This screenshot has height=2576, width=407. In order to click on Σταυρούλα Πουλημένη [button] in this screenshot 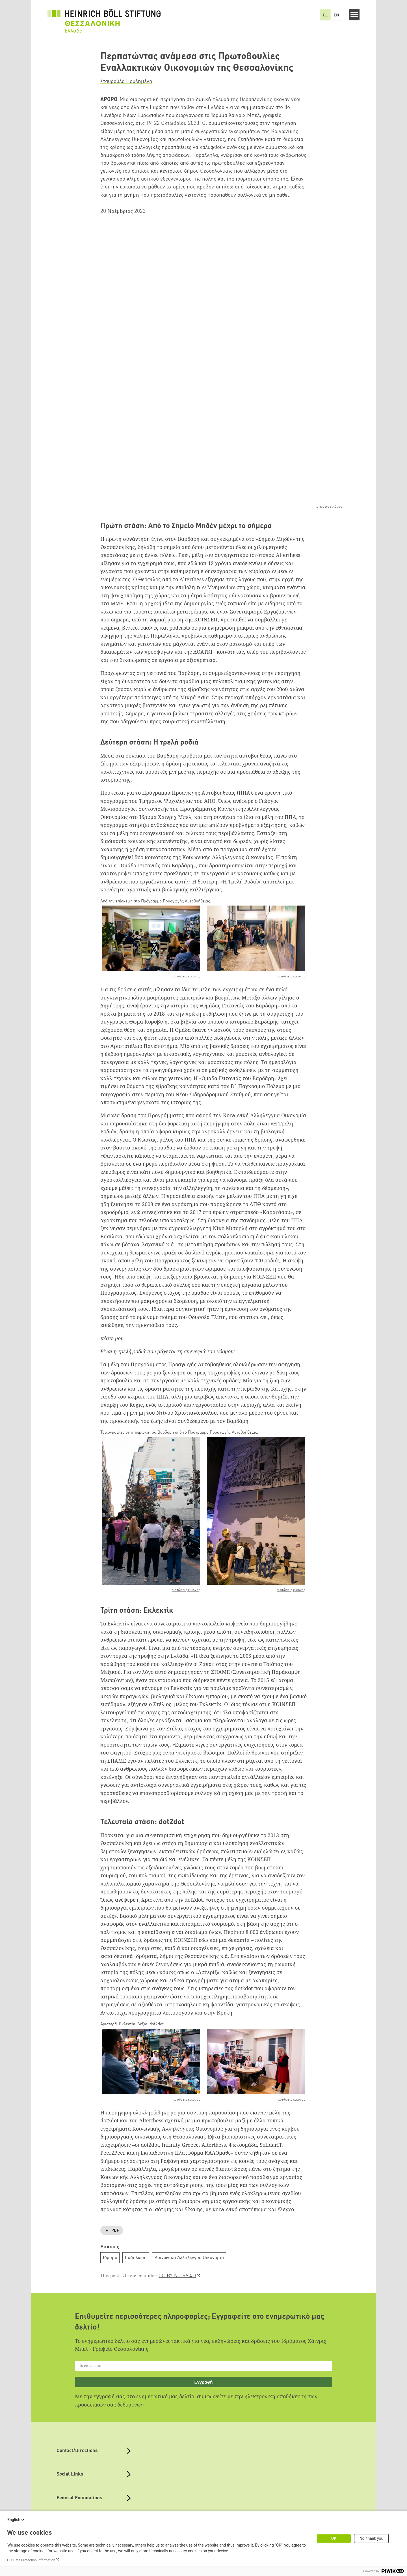, I will do `click(126, 81)`.